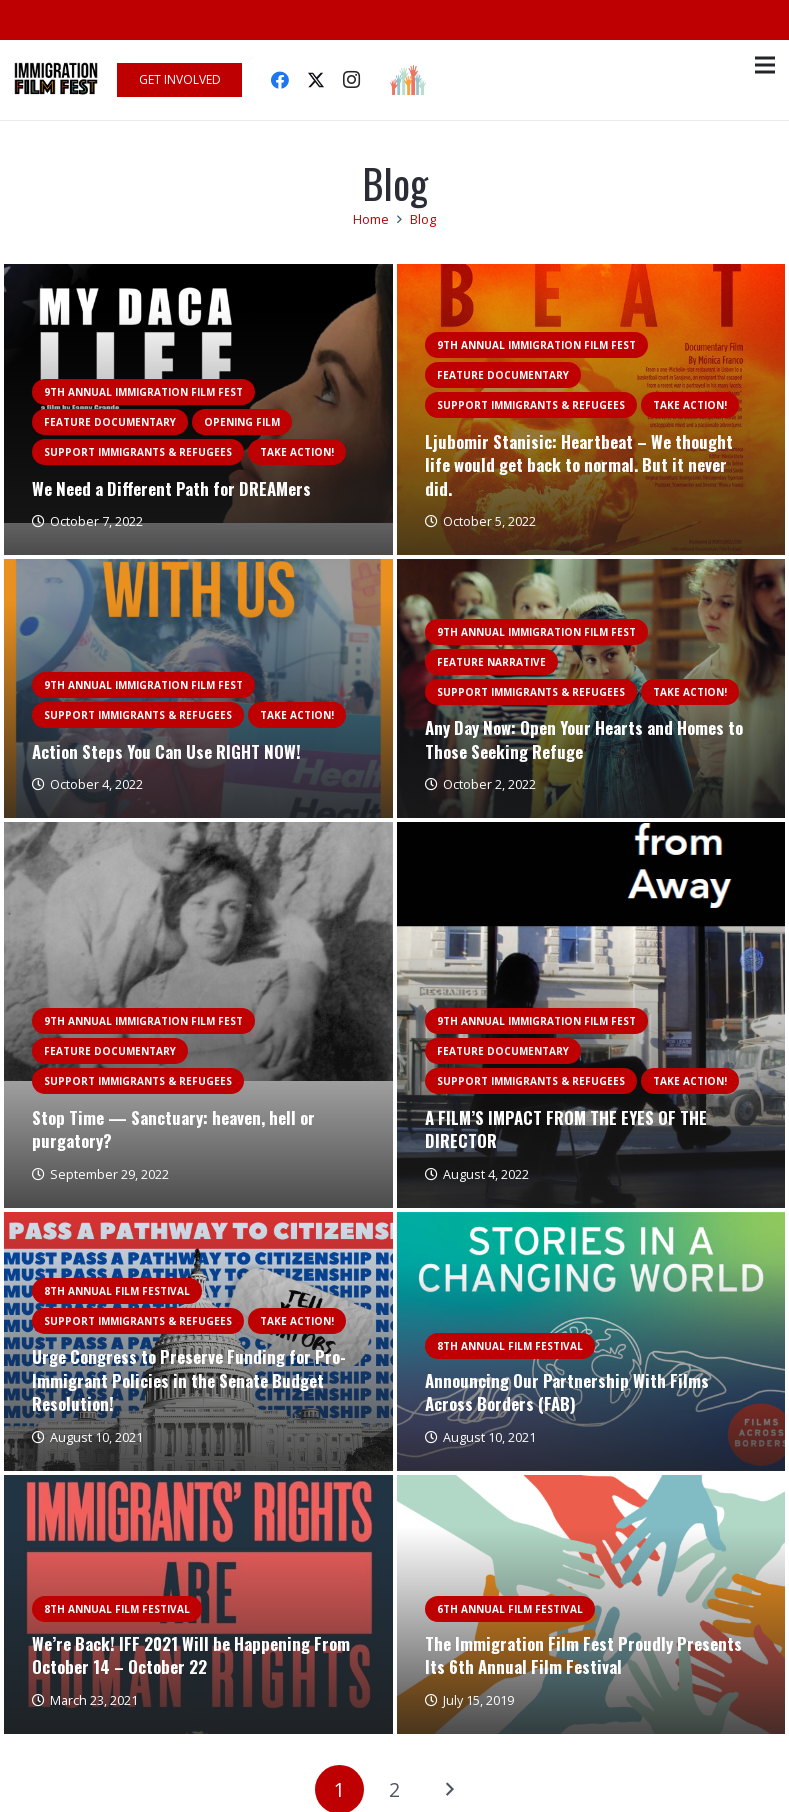 Image resolution: width=789 pixels, height=1812 pixels. Describe the element at coordinates (166, 751) in the screenshot. I see `Action Steps You Can Use RIGHT NOW!` at that location.